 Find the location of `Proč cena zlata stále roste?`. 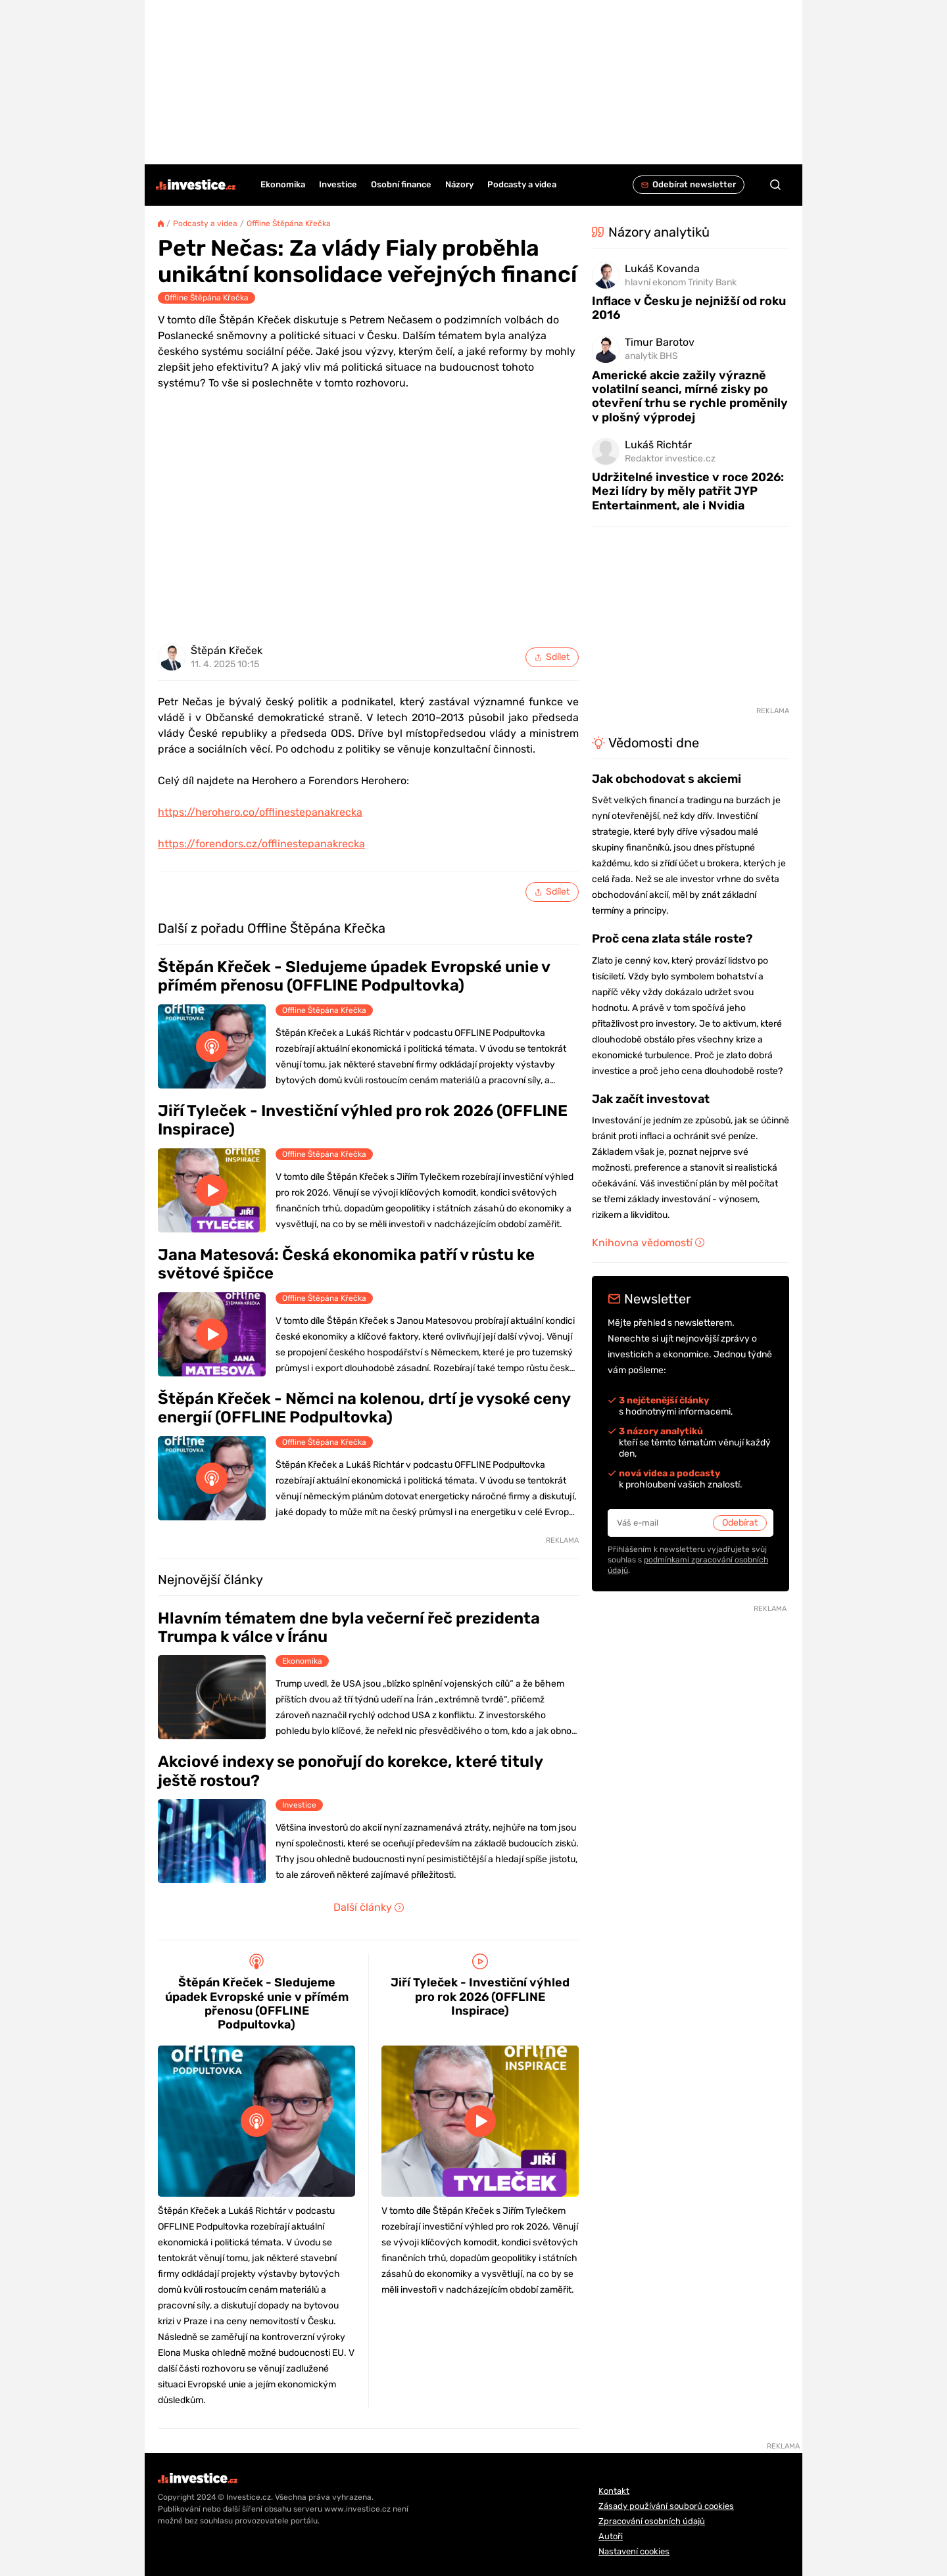

Proč cena zlata stále roste? is located at coordinates (672, 938).